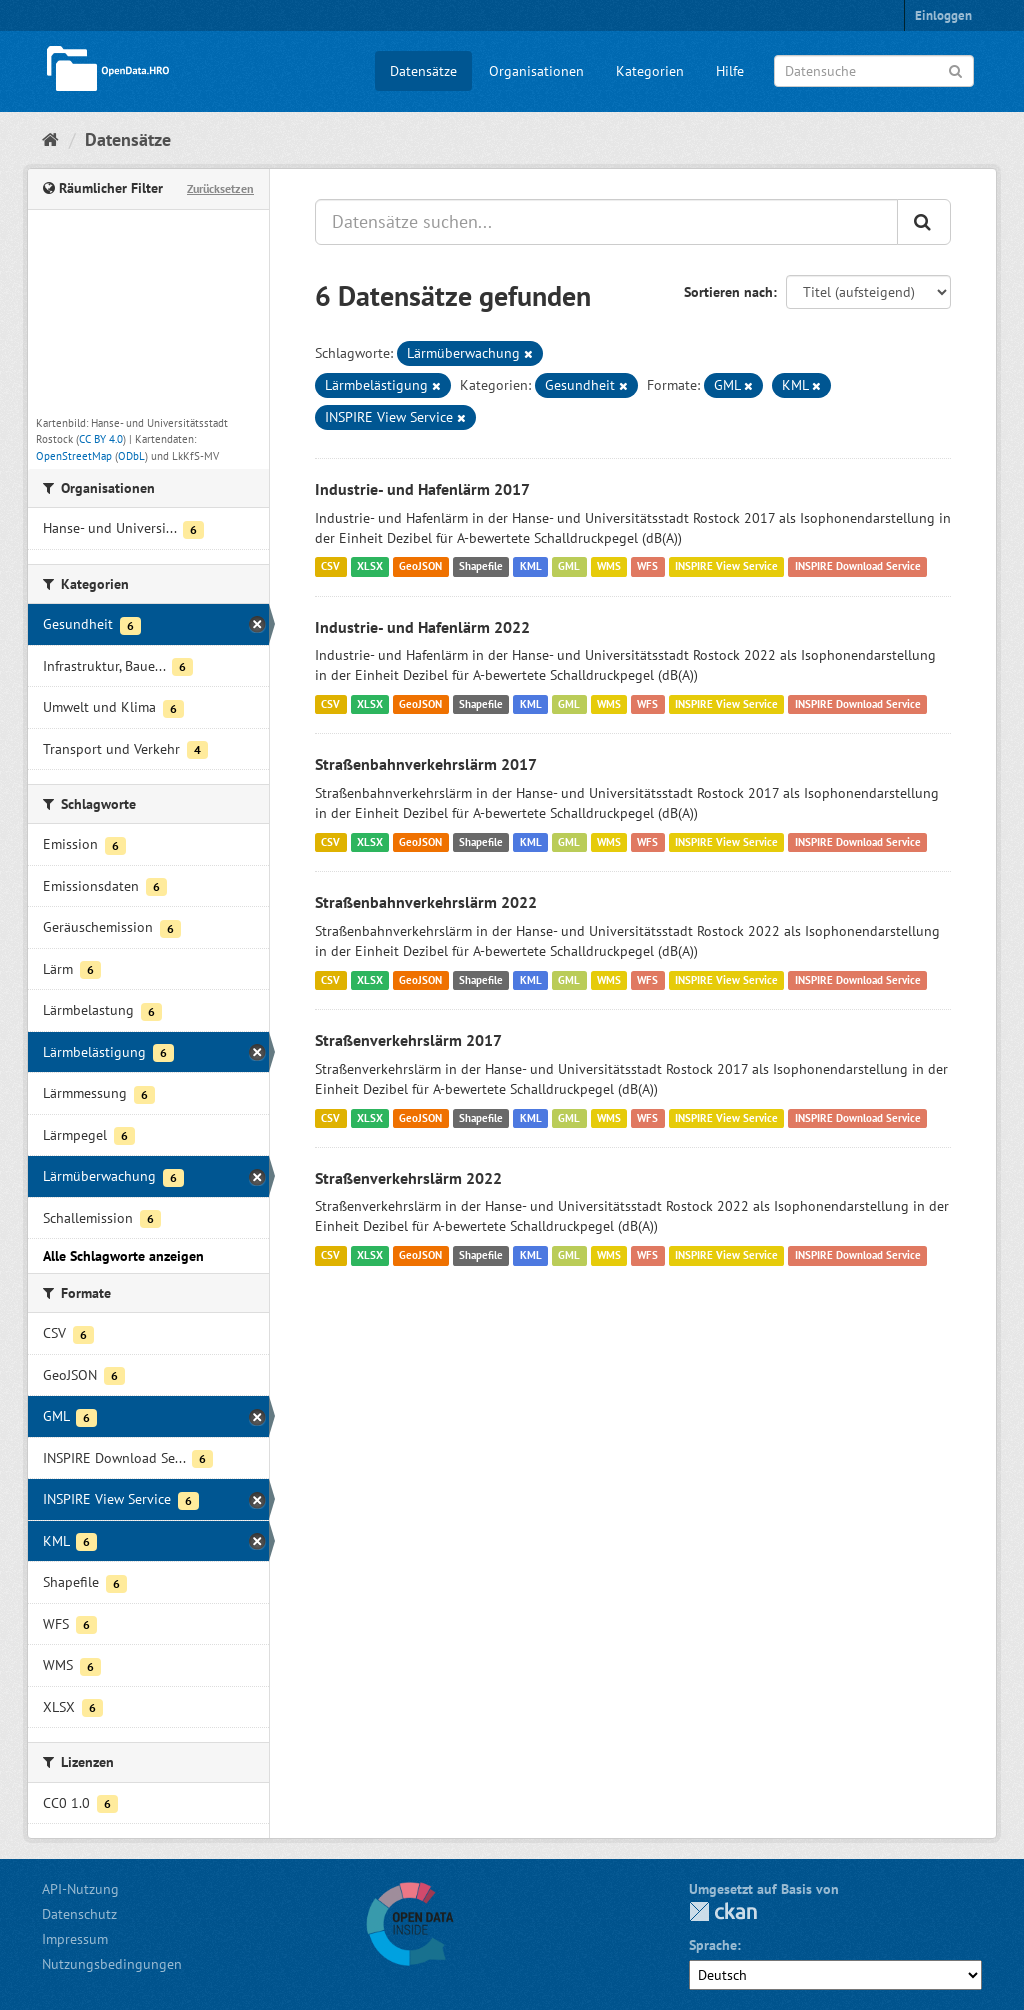 This screenshot has height=2010, width=1024. Describe the element at coordinates (123, 1256) in the screenshot. I see `Alle Schlagworte anzeigen` at that location.